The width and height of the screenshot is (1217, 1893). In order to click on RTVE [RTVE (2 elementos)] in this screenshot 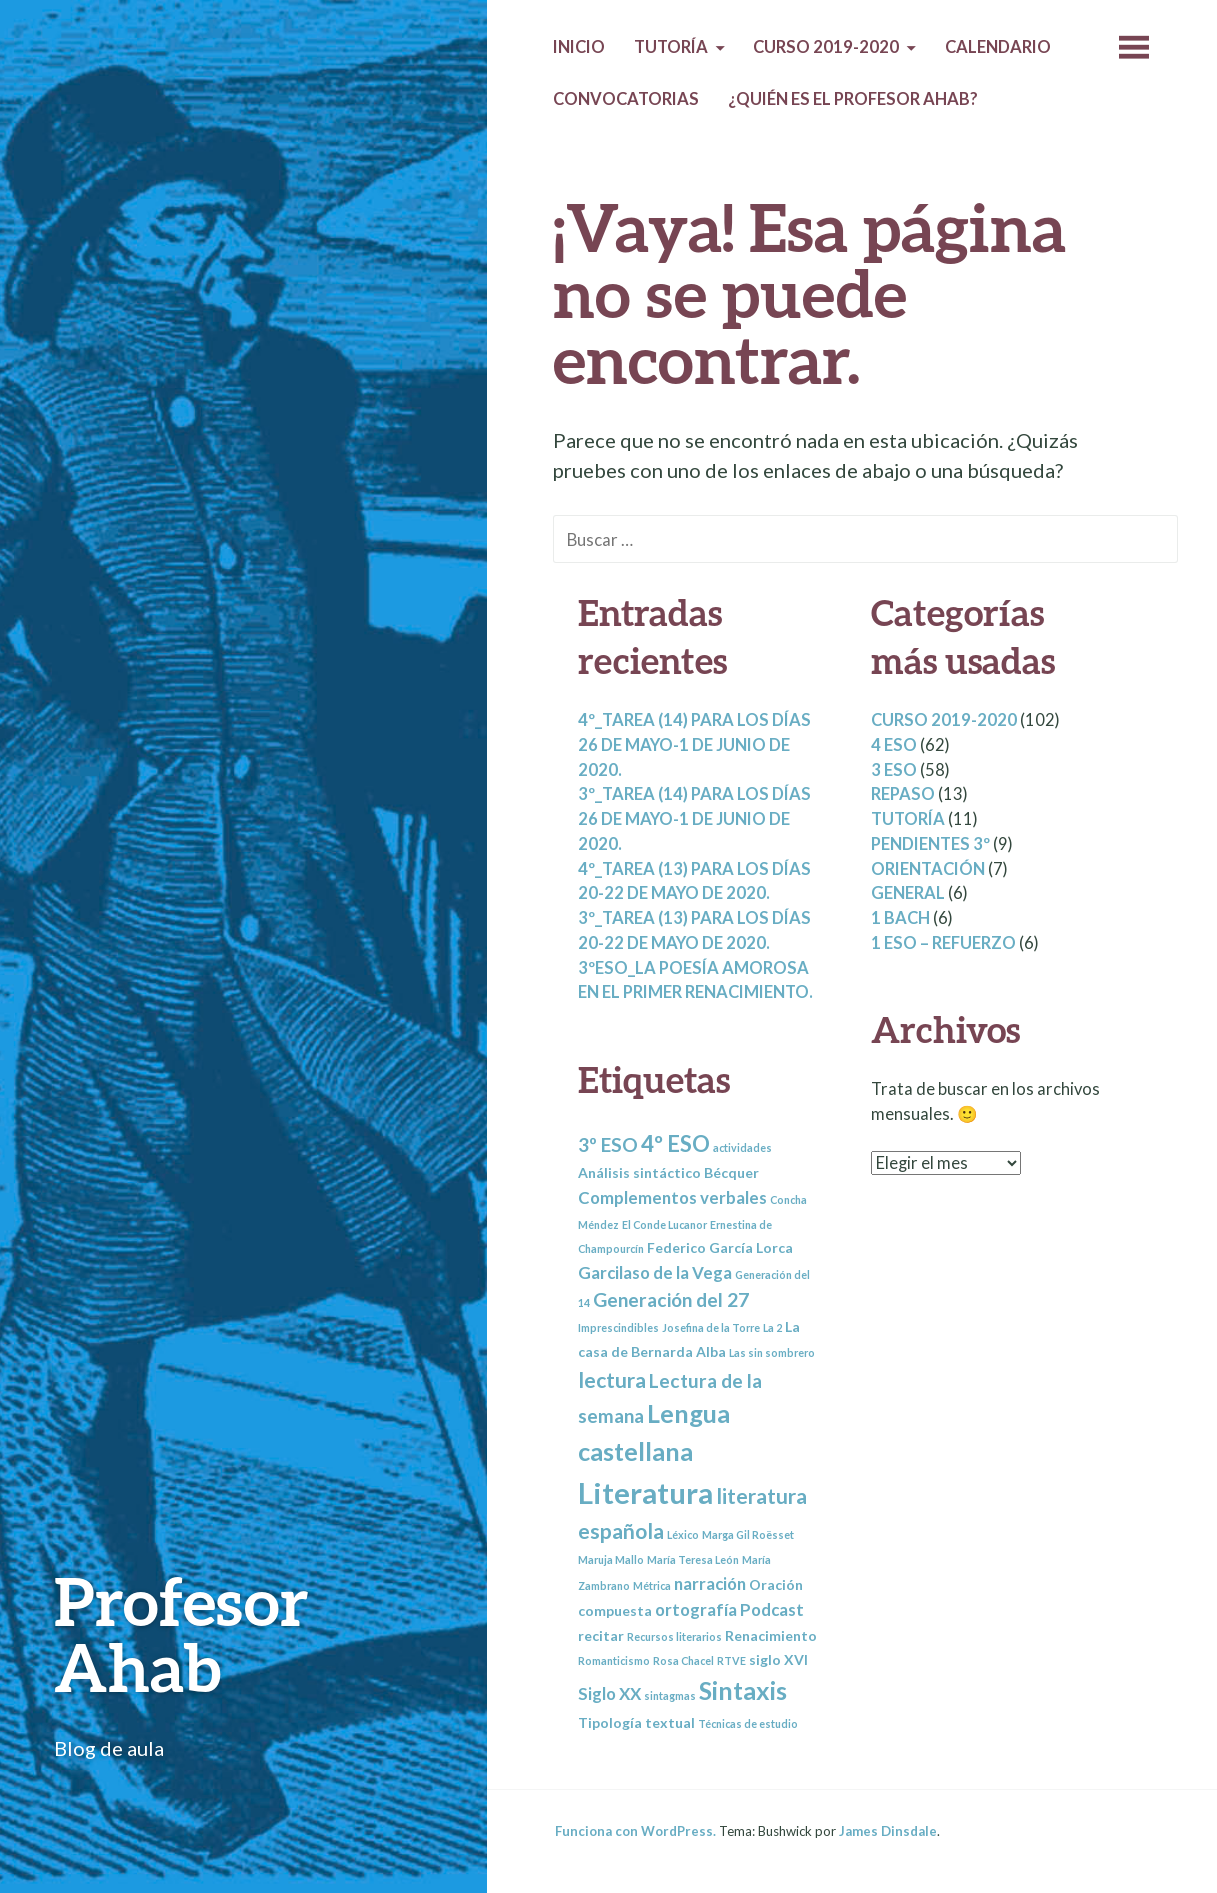, I will do `click(731, 1660)`.